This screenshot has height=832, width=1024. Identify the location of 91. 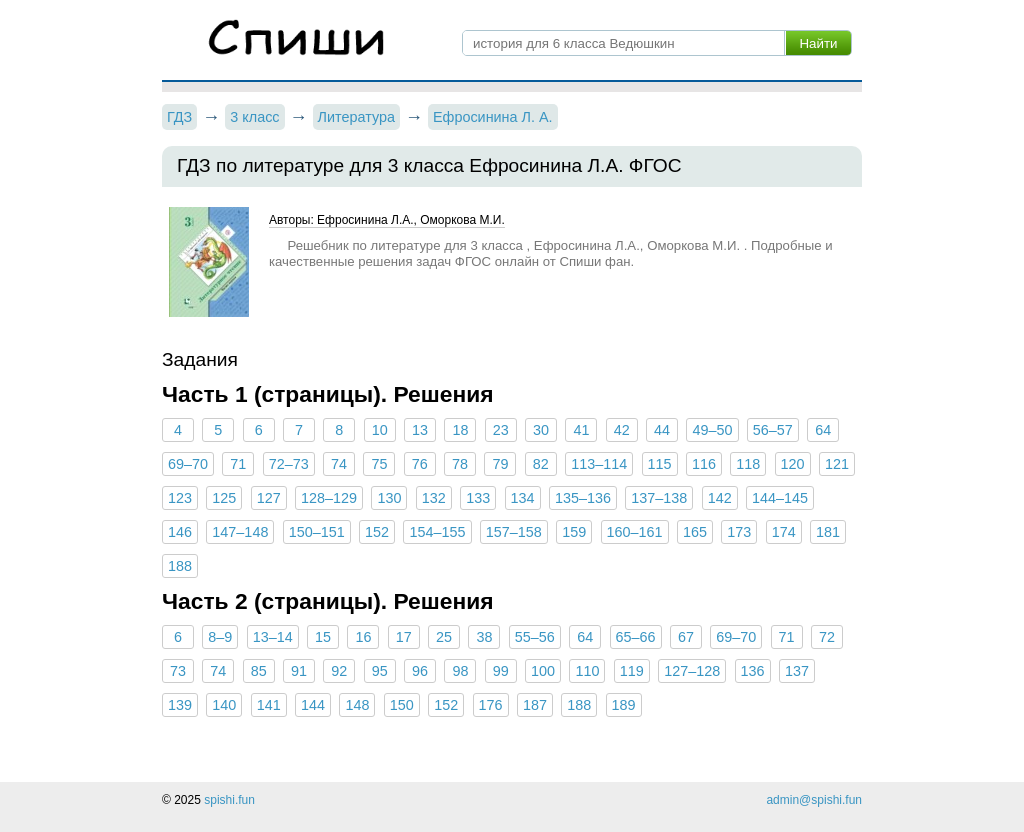
(299, 671).